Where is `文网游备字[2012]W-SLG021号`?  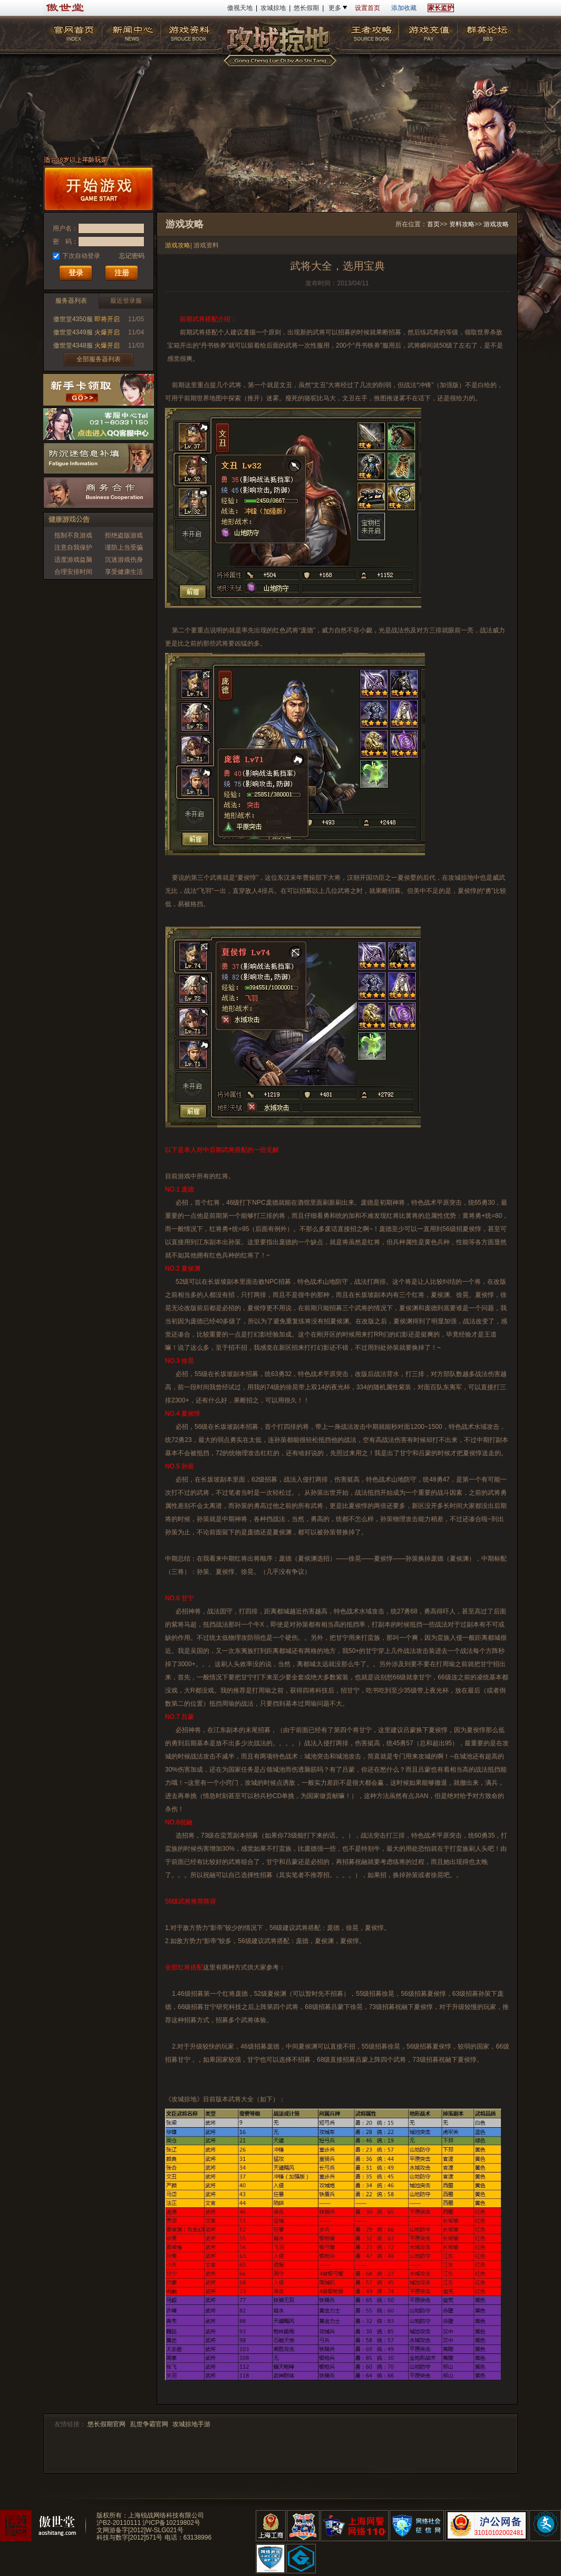
文网游备字[2012]W-SLG021号 is located at coordinates (139, 2530).